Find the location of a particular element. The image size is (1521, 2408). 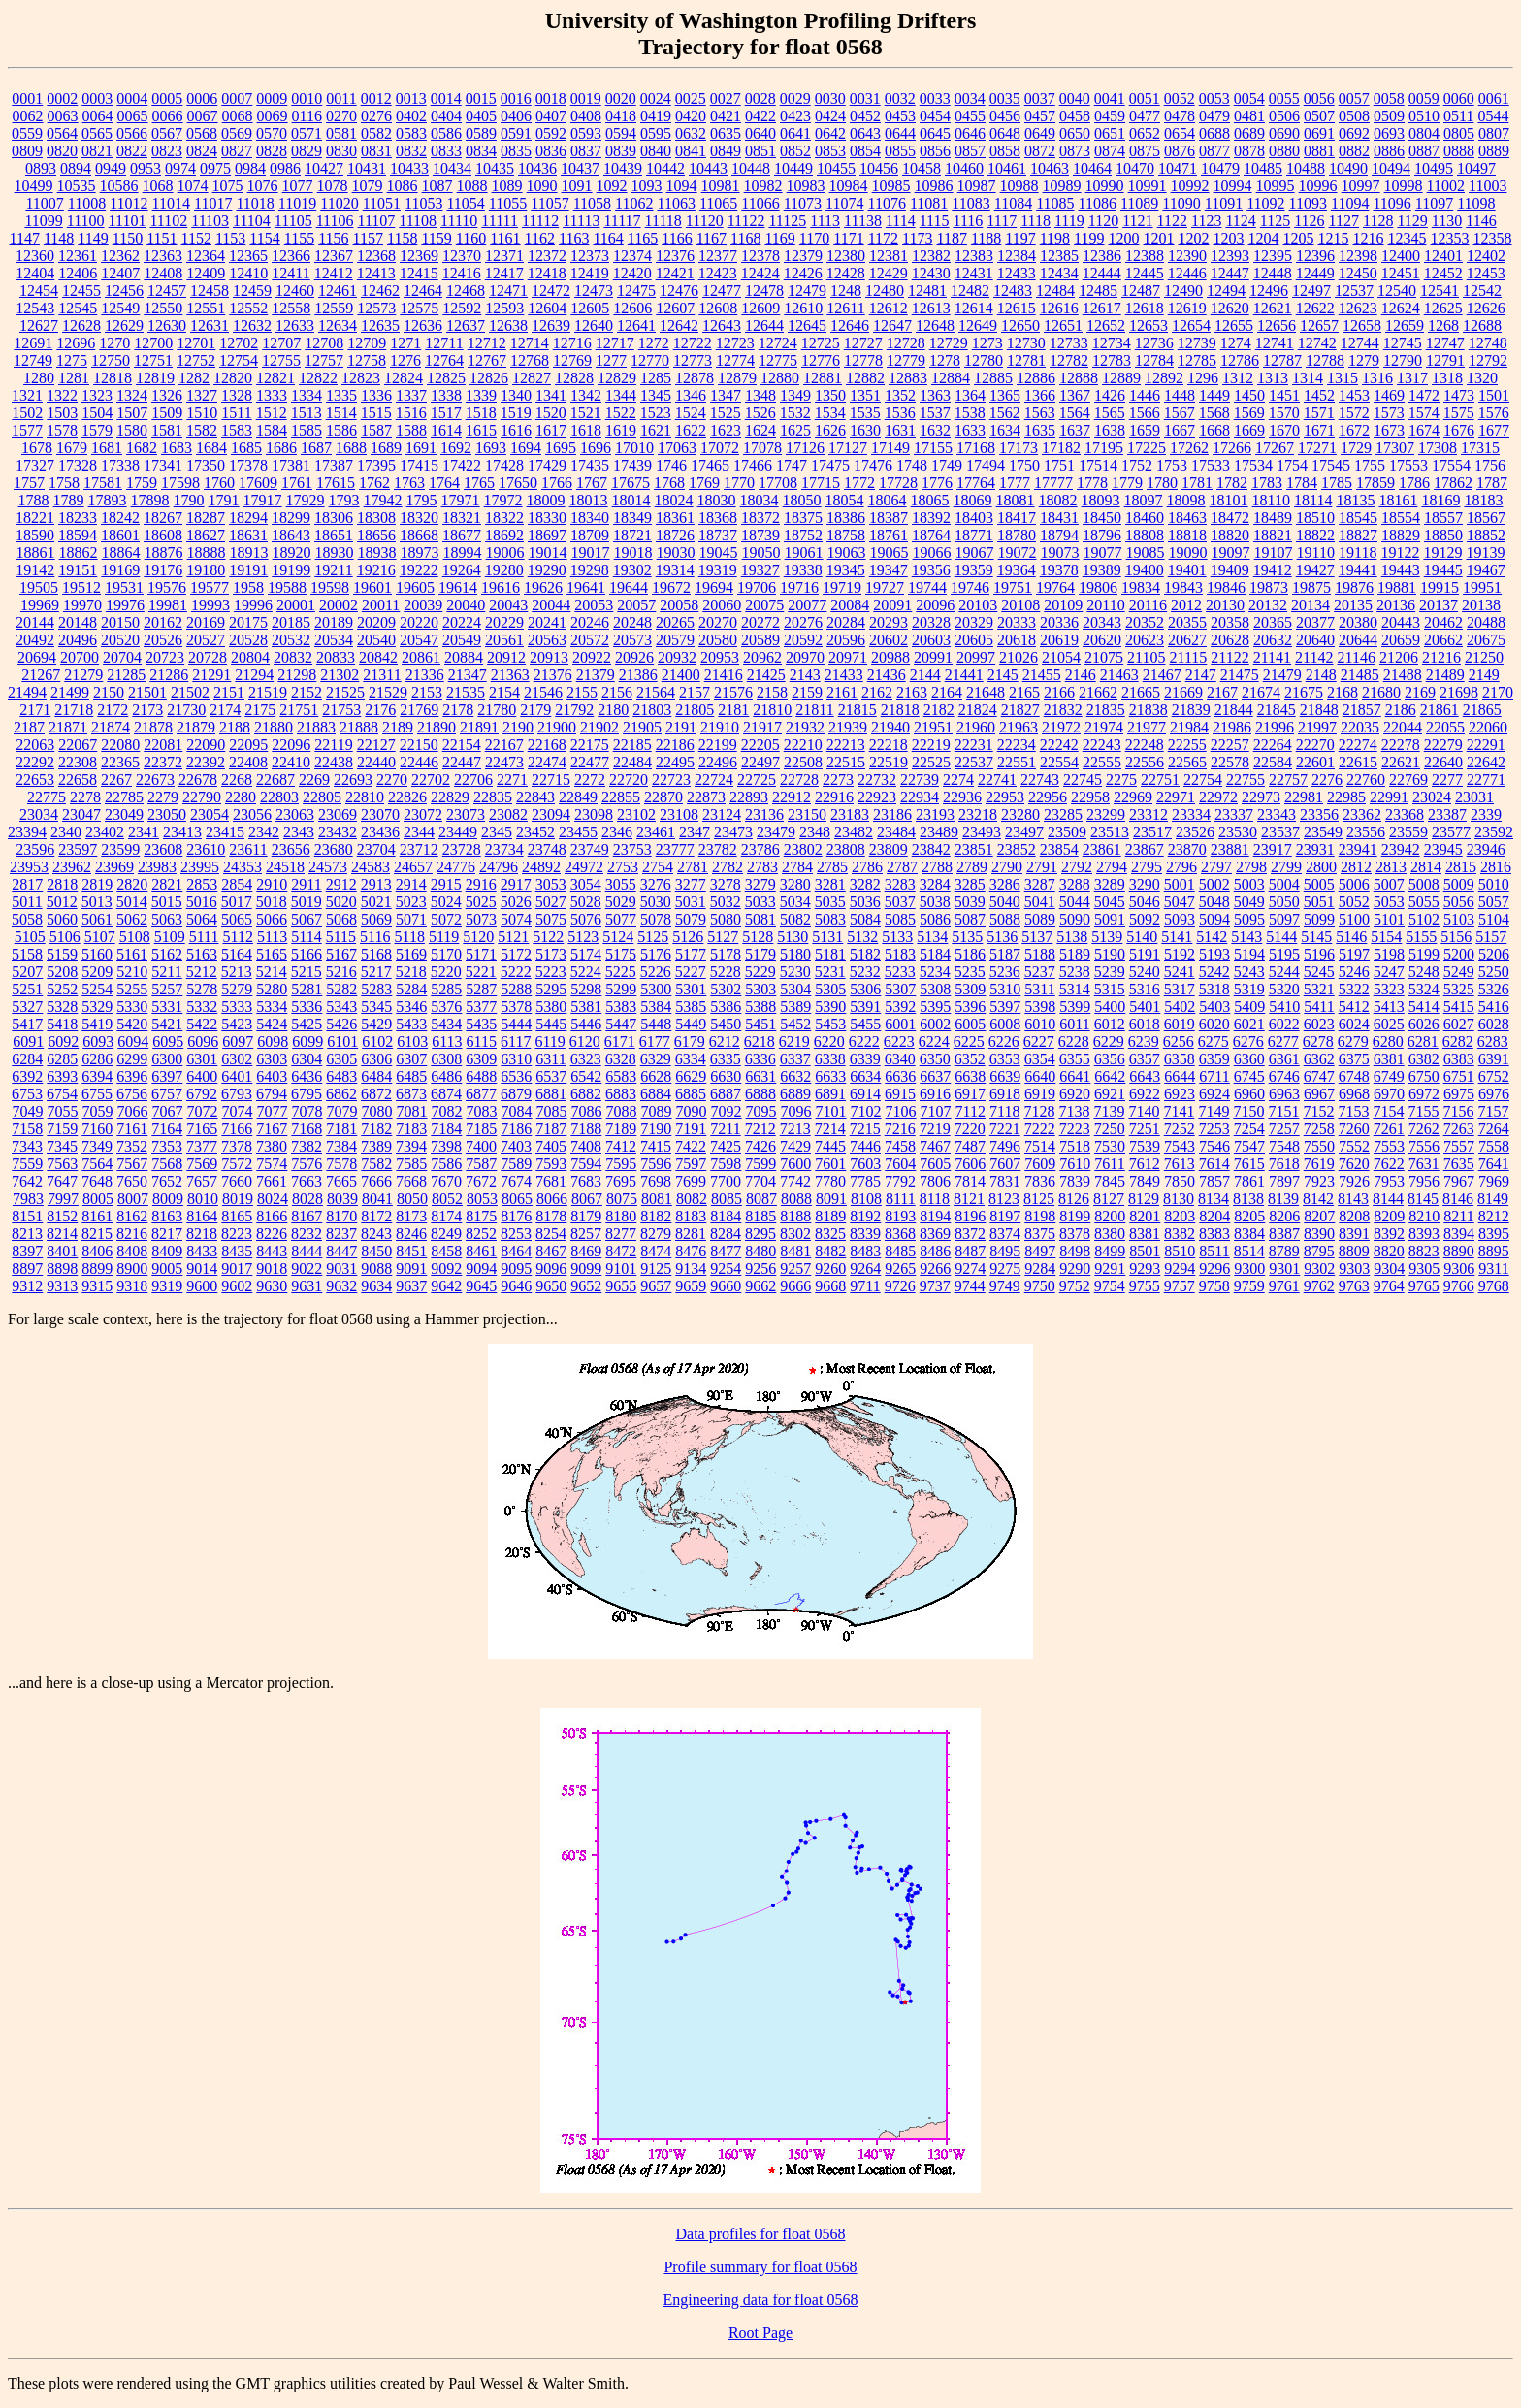

20270 is located at coordinates (717, 622).